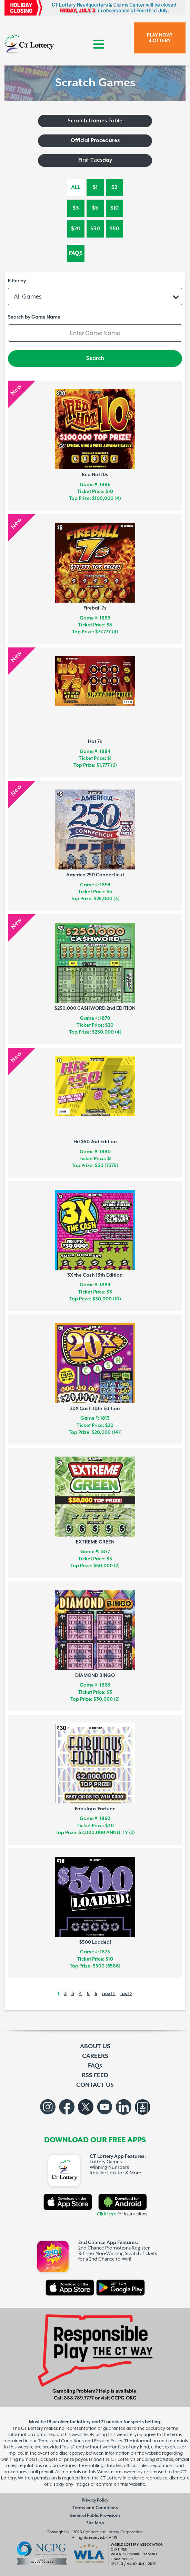  What do you see at coordinates (95, 2507) in the screenshot?
I see `Terms and Conditions` at bounding box center [95, 2507].